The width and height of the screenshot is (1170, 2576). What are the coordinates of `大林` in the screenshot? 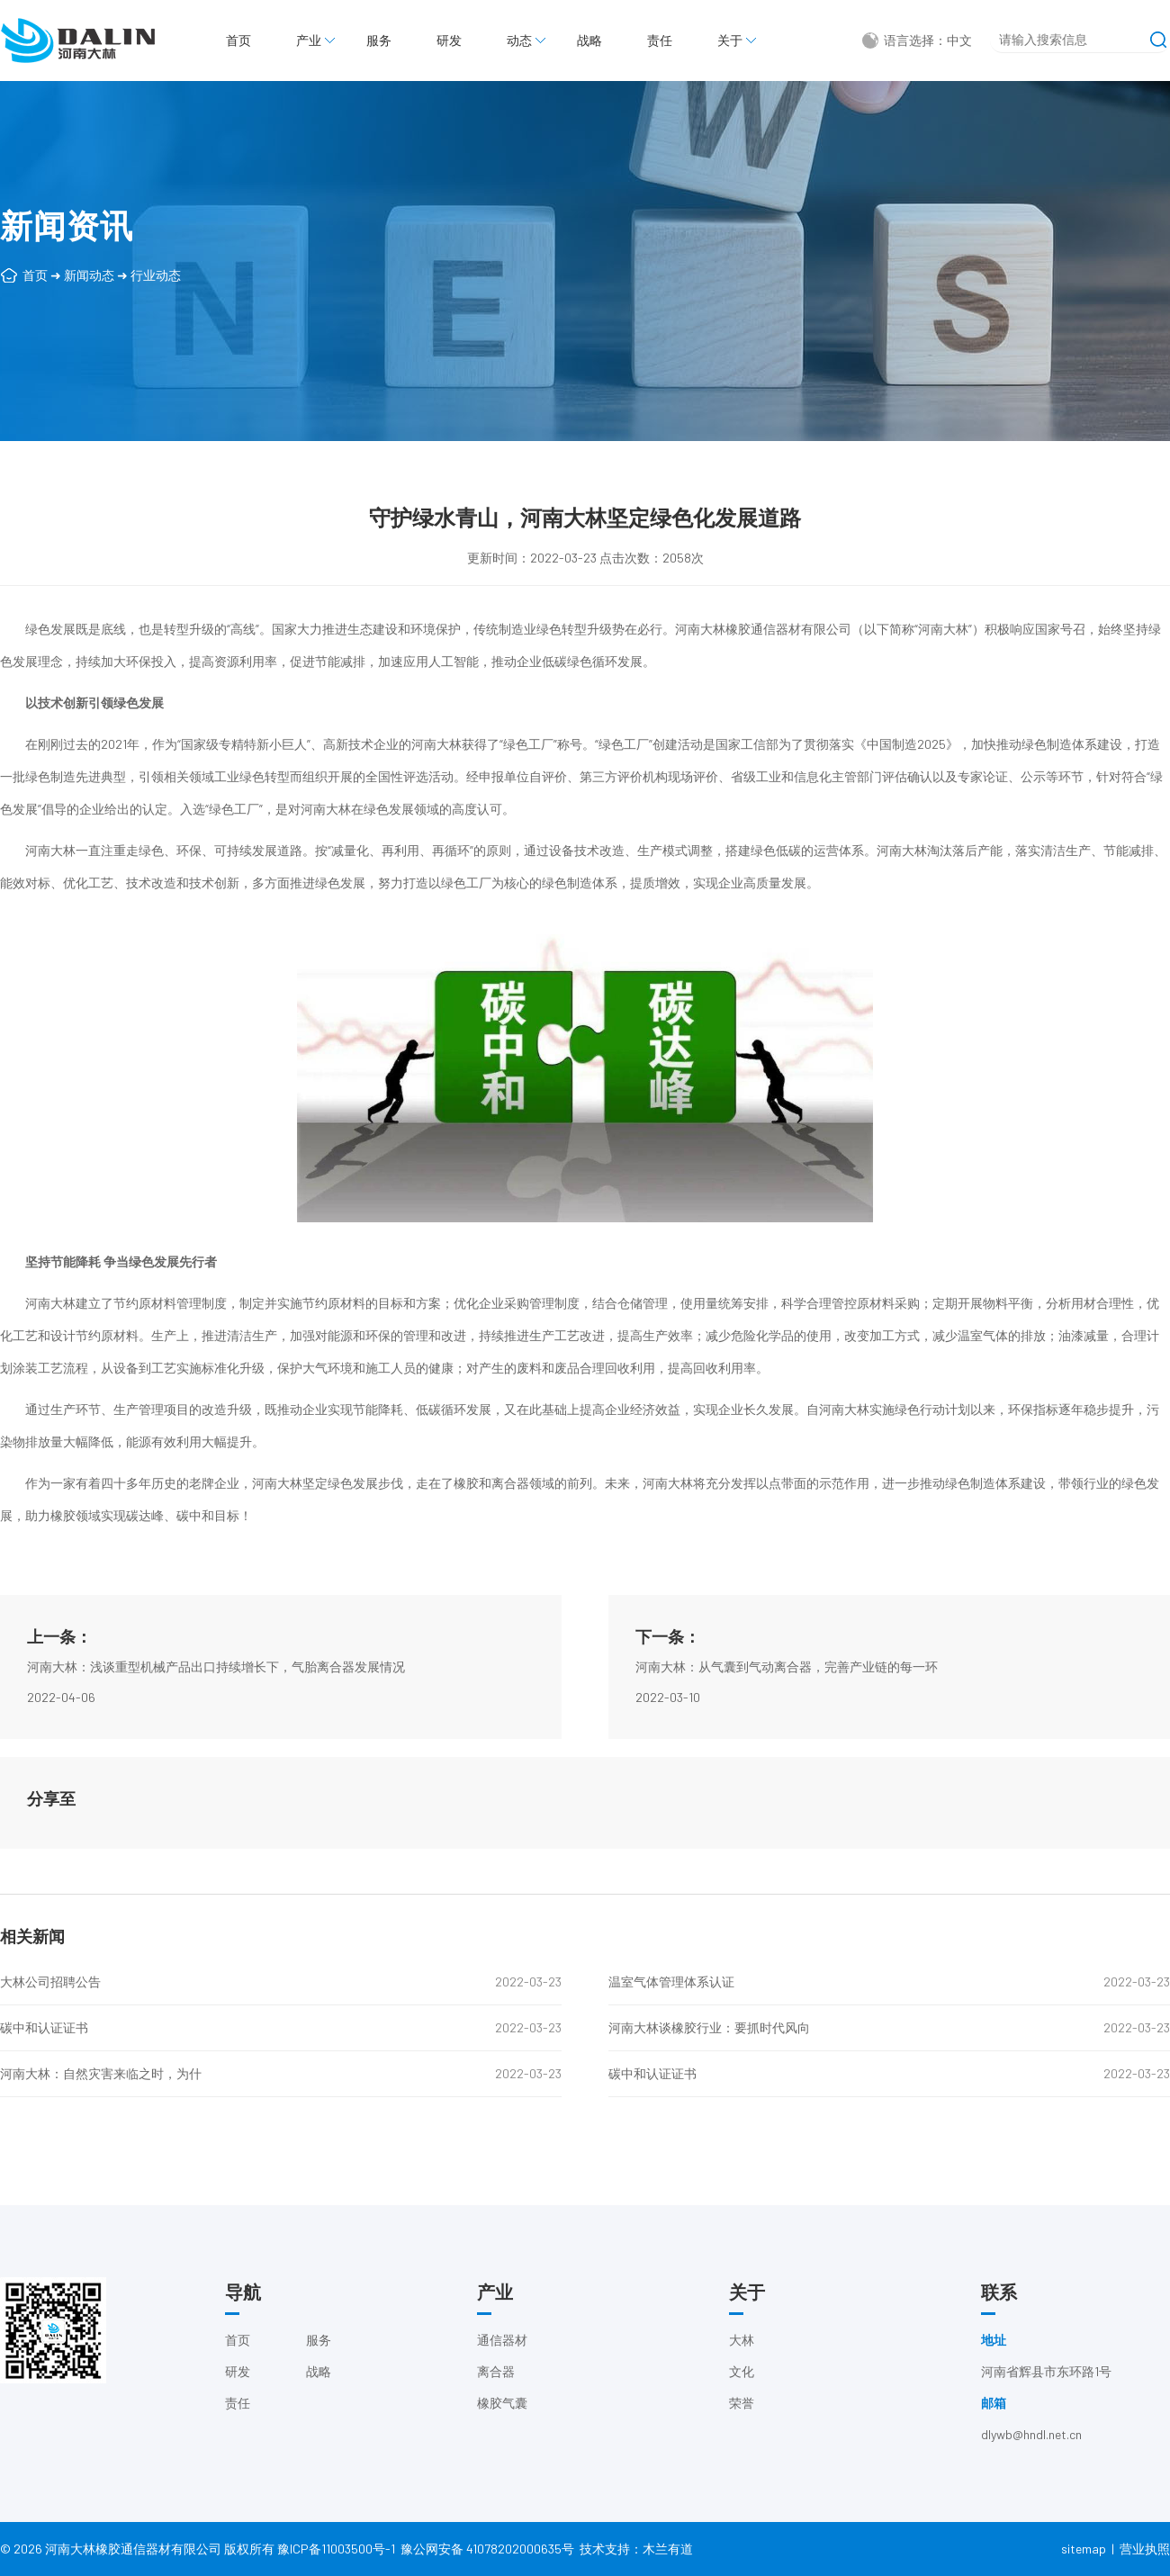 It's located at (741, 2358).